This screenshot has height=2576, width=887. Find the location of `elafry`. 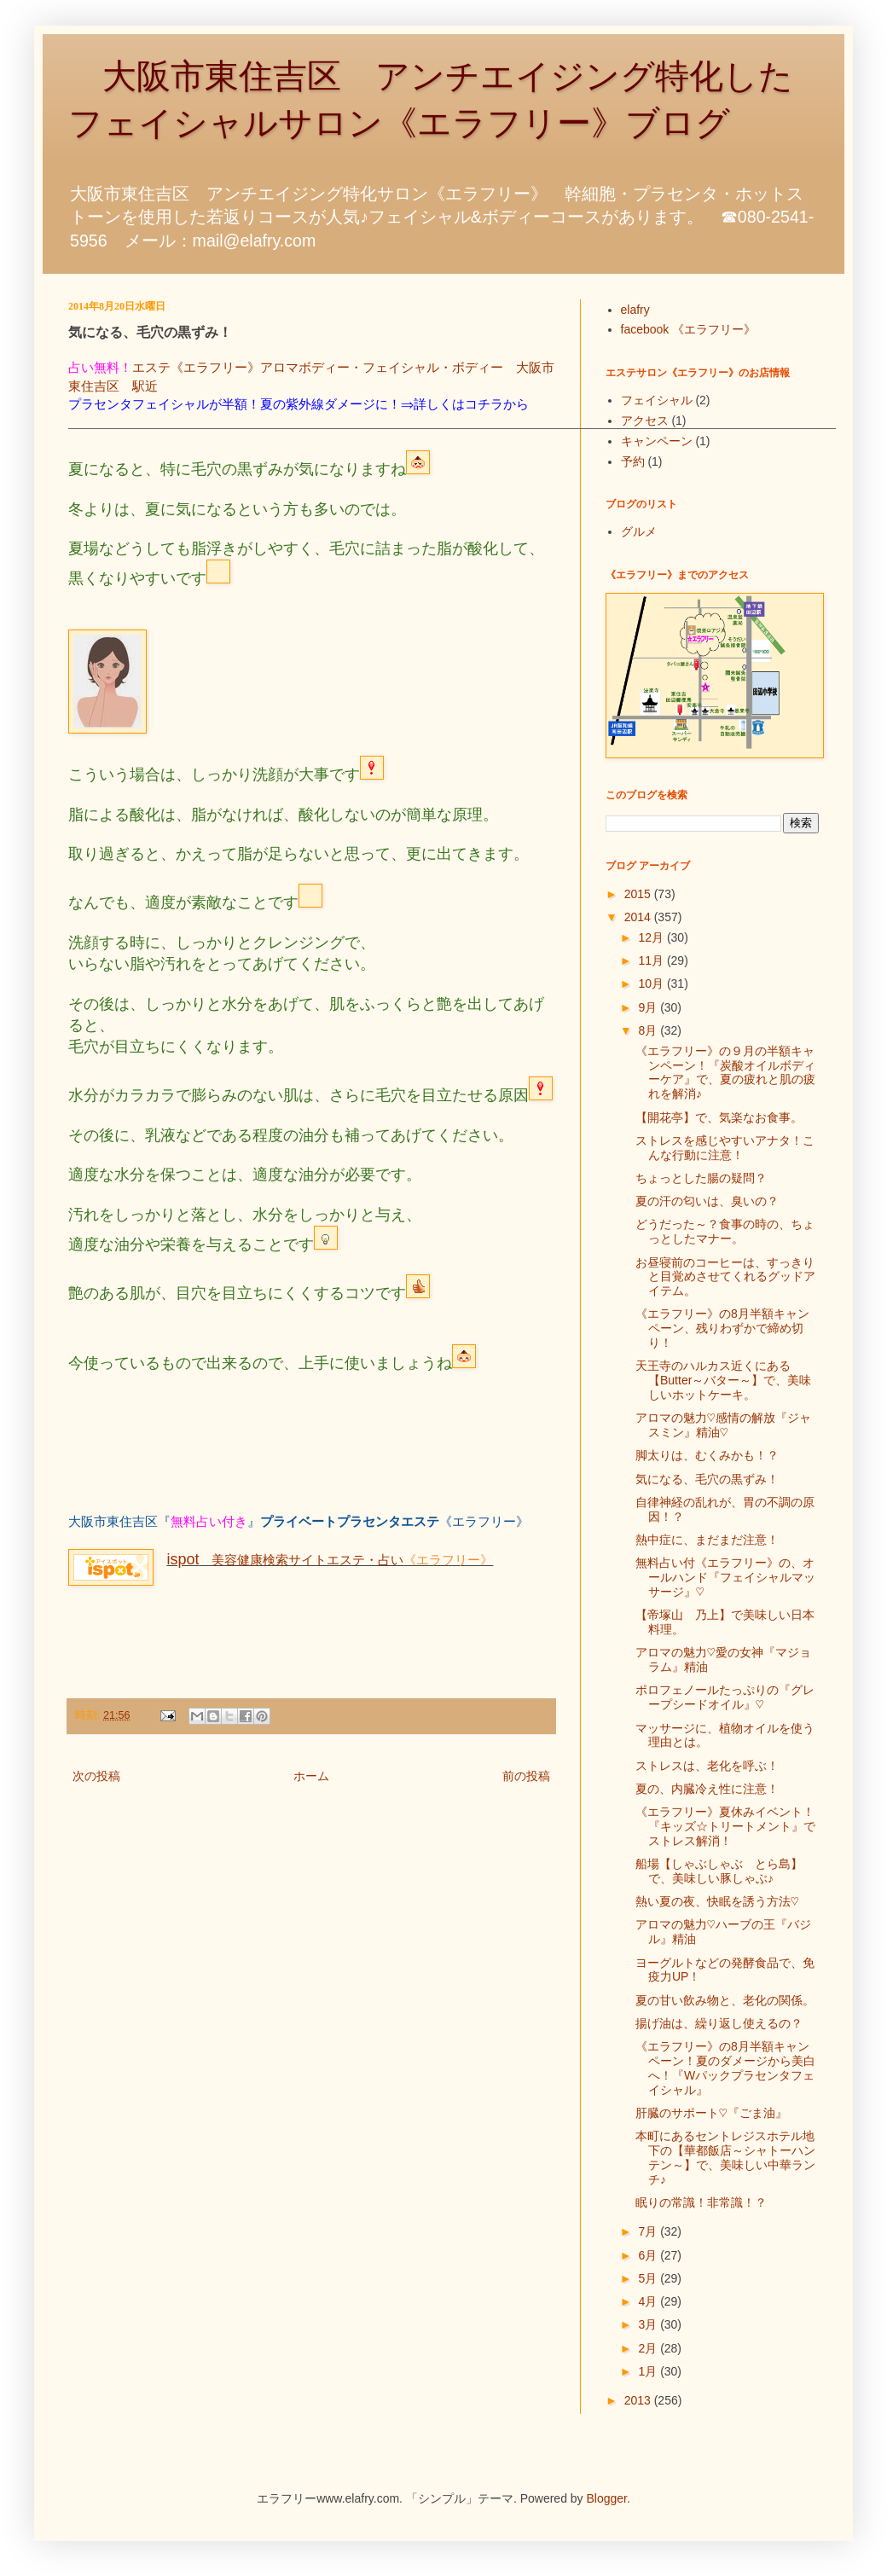

elafry is located at coordinates (635, 309).